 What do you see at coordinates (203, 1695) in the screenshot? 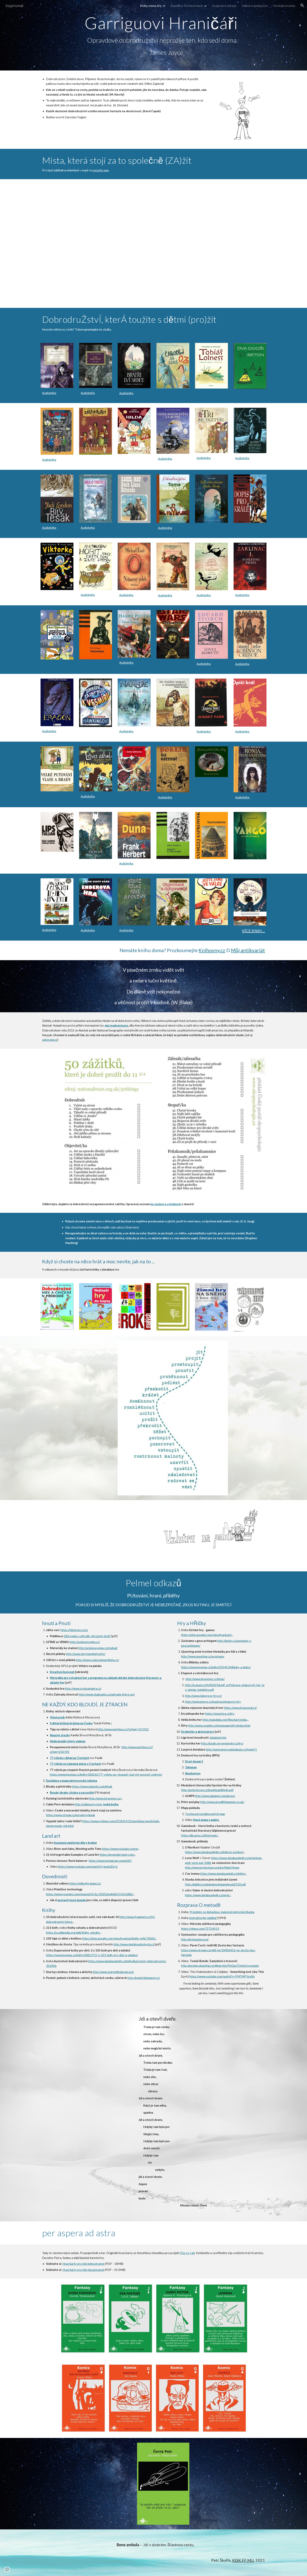
I see `http://www.taborove-hry.cz/` at bounding box center [203, 1695].